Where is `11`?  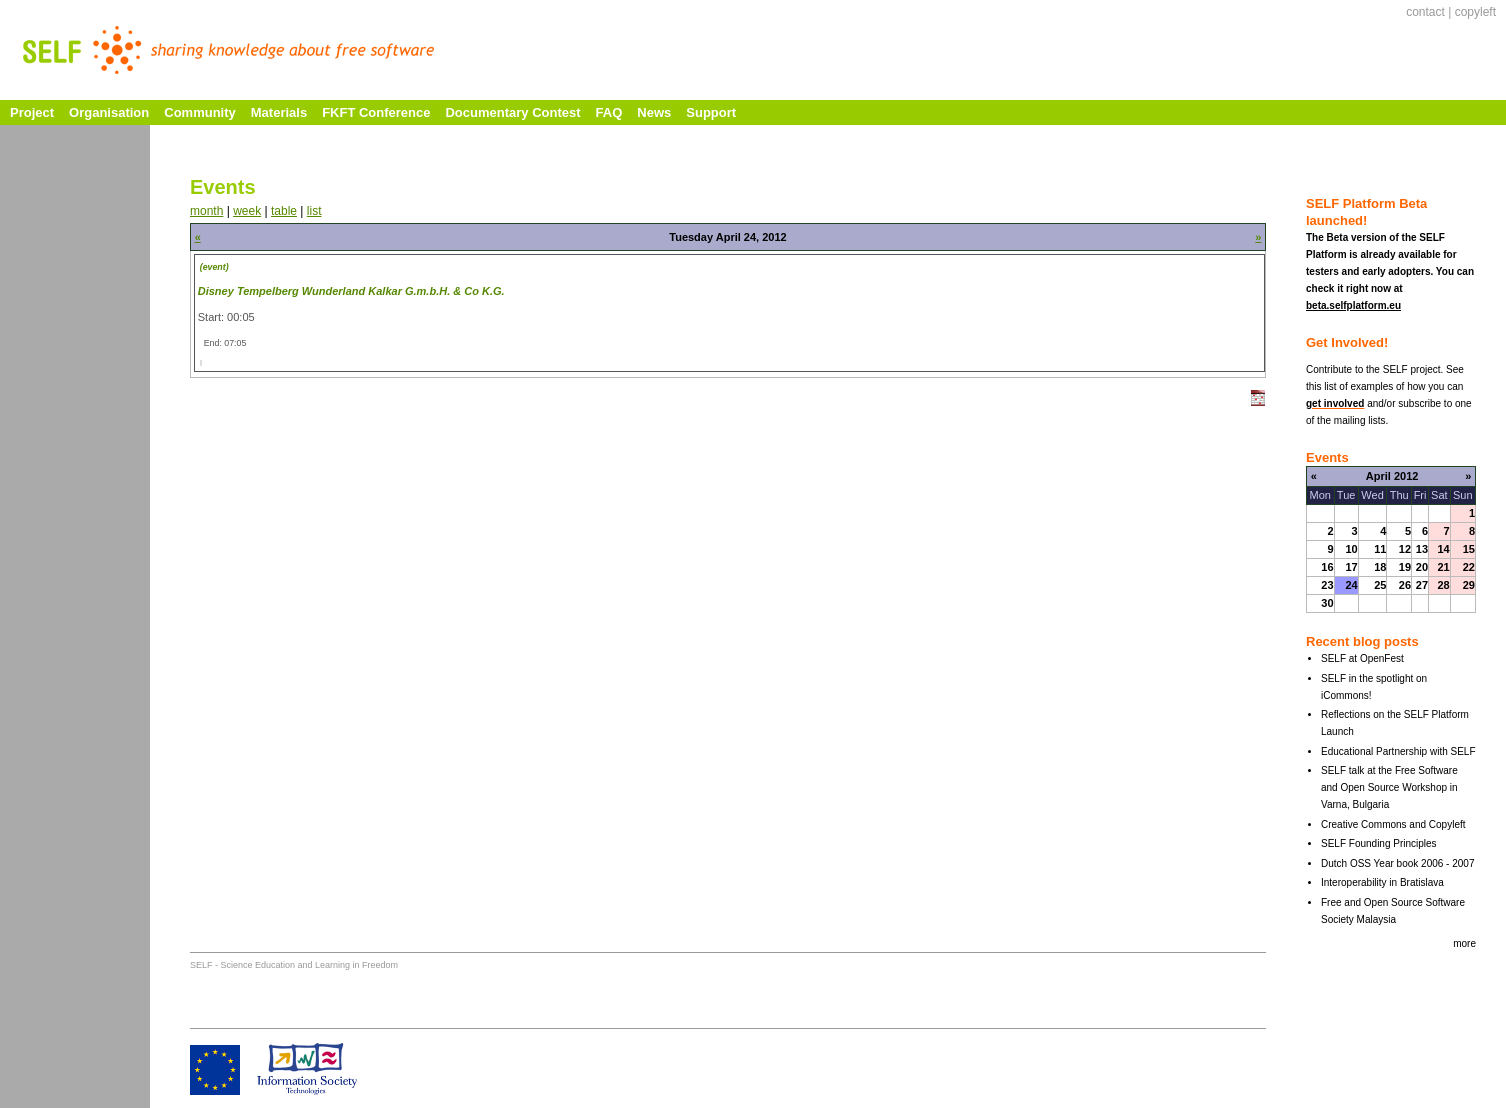 11 is located at coordinates (1380, 549).